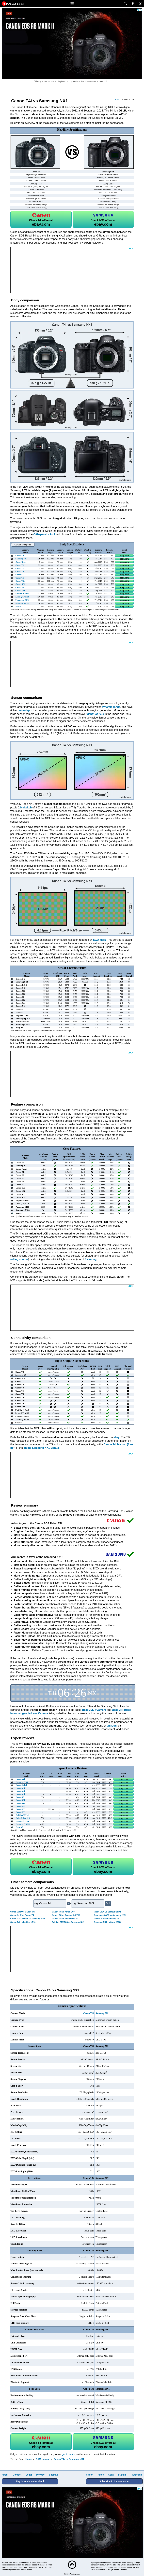 This screenshot has height=2576, width=144. What do you see at coordinates (21, 562) in the screenshot?
I see `Canon Rebel` at bounding box center [21, 562].